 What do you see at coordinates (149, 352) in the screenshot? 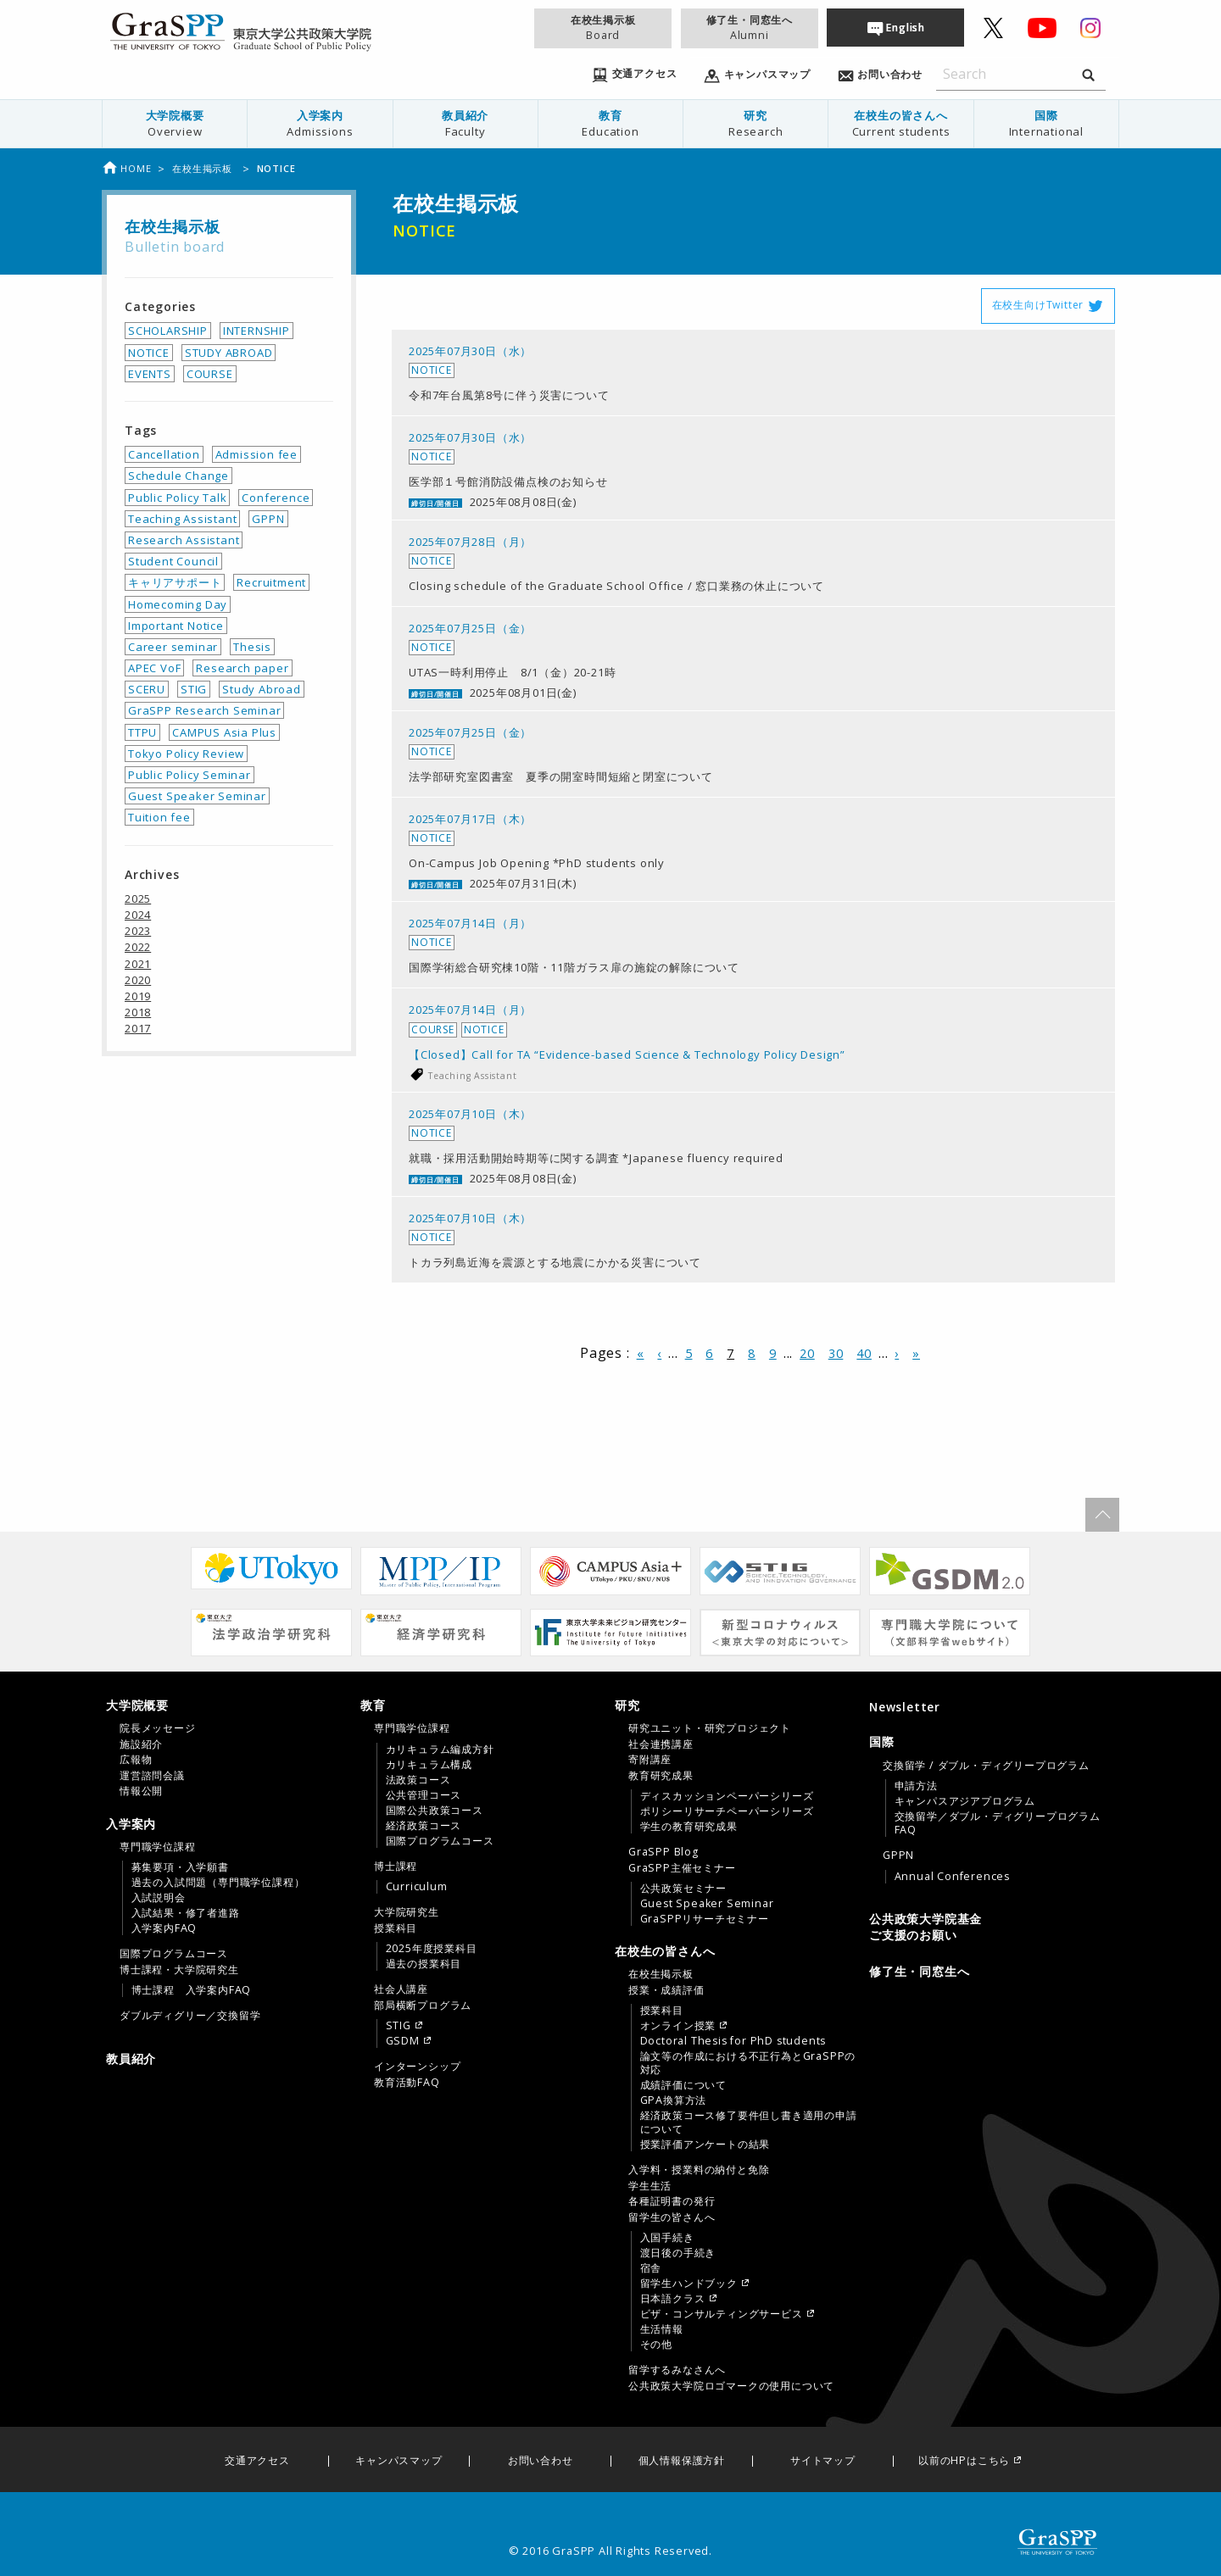
I see `NOTICE` at bounding box center [149, 352].